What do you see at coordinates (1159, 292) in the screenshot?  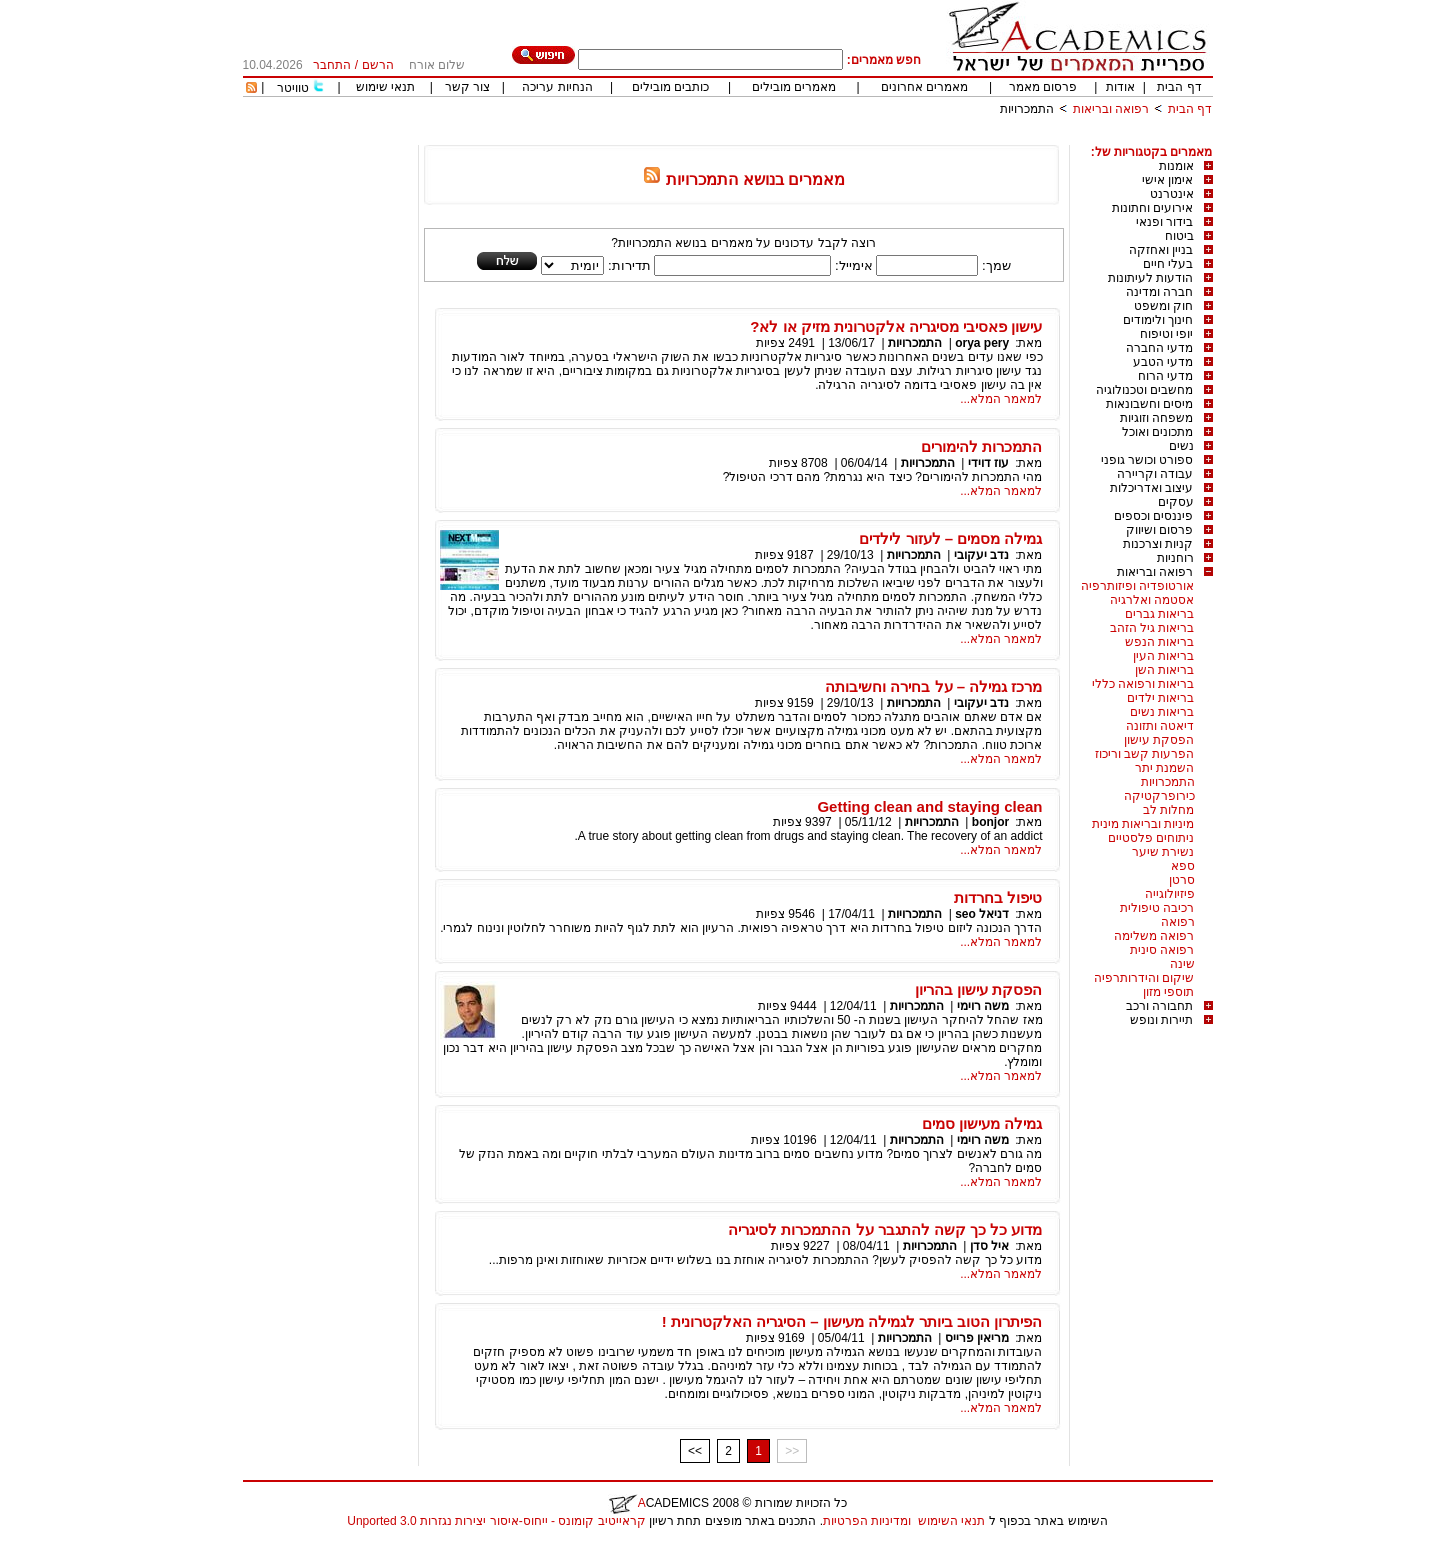 I see `חברה ומדינה` at bounding box center [1159, 292].